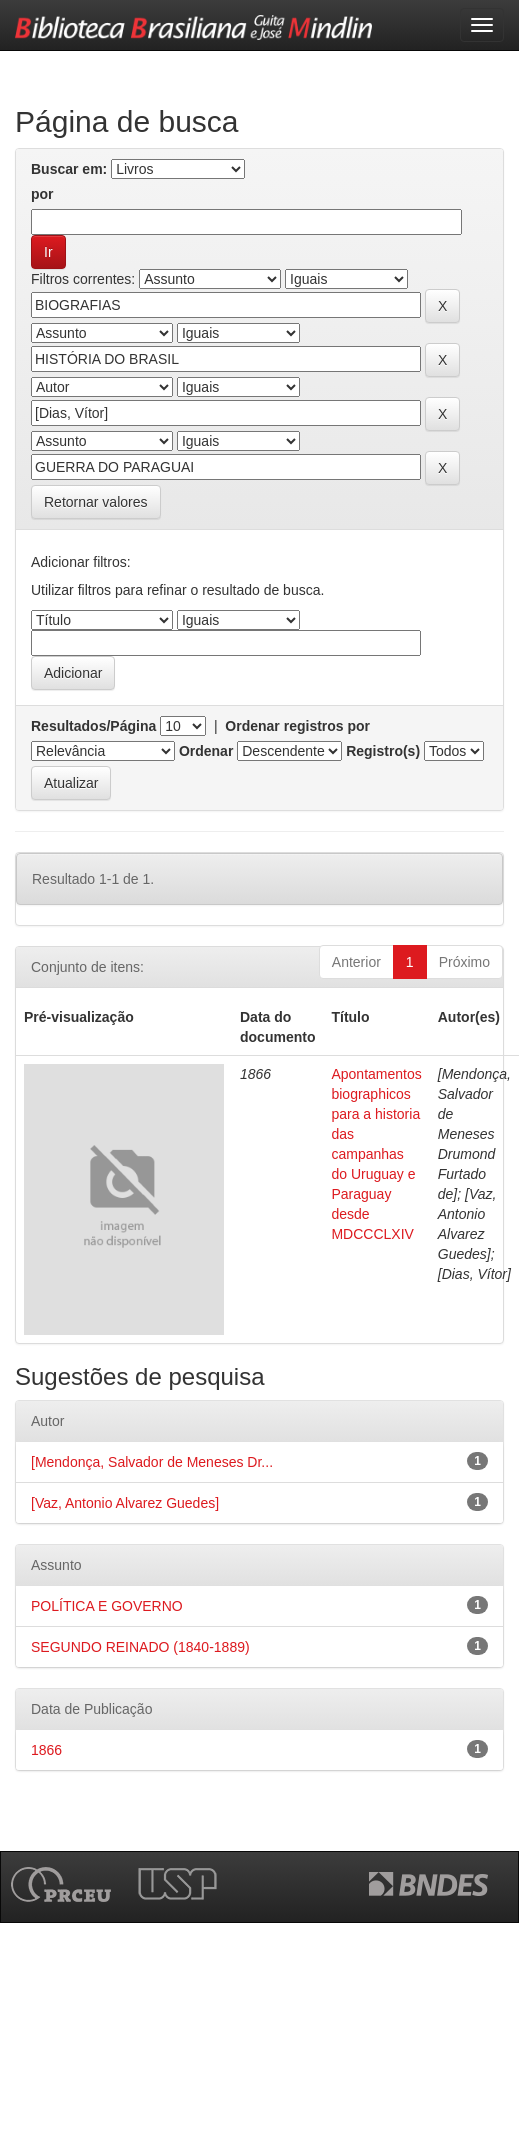 The width and height of the screenshot is (519, 2132). What do you see at coordinates (69, 169) in the screenshot?
I see `Buscar em:` at bounding box center [69, 169].